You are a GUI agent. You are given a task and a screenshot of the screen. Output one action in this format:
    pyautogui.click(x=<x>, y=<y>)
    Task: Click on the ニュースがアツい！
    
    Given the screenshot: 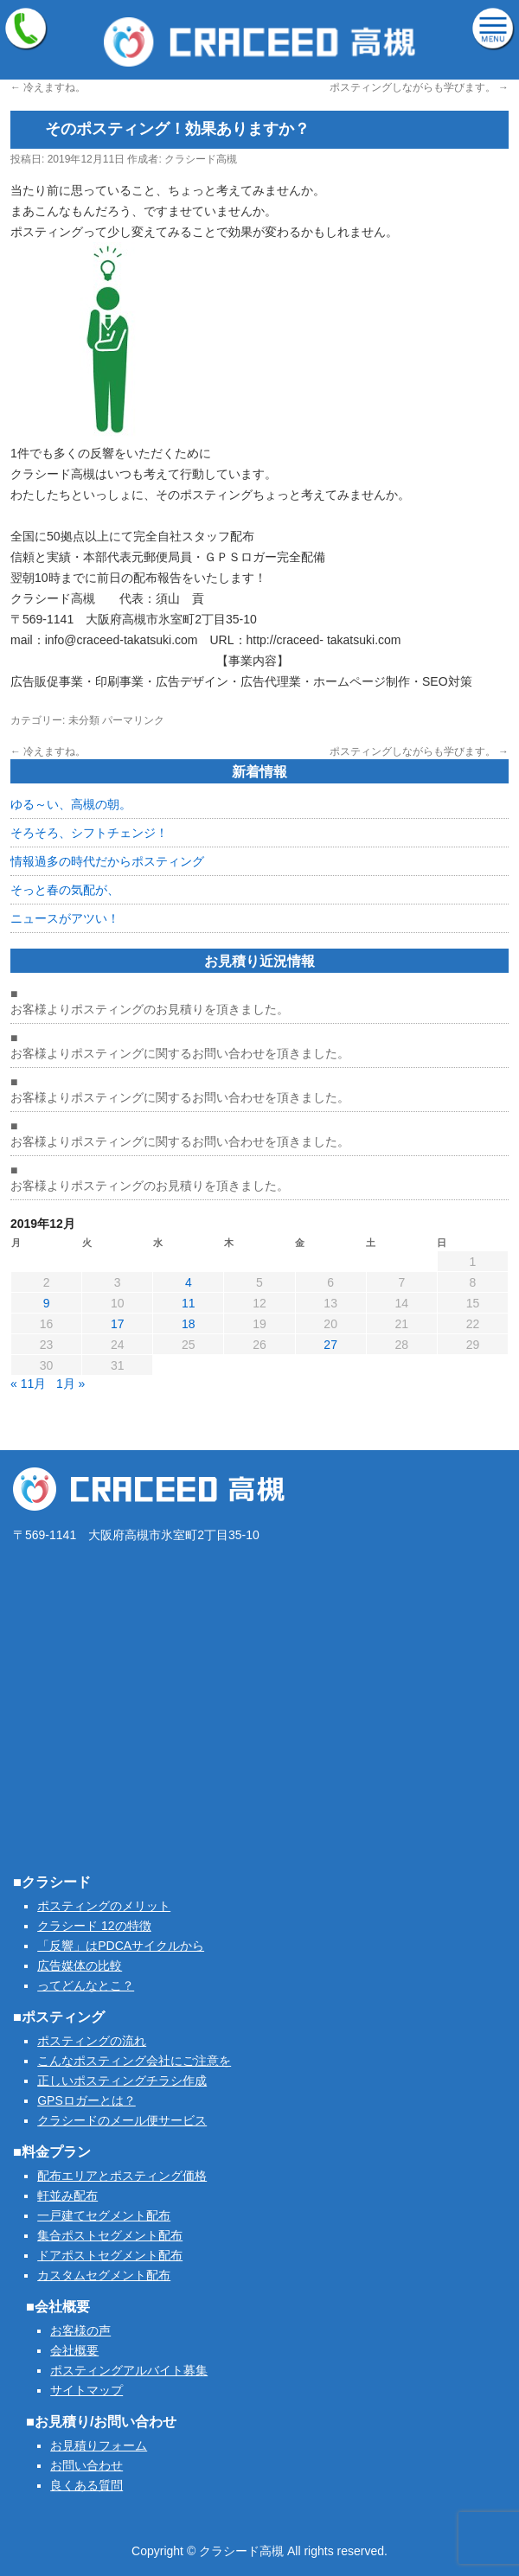 What is the action you would take?
    pyautogui.click(x=64, y=918)
    